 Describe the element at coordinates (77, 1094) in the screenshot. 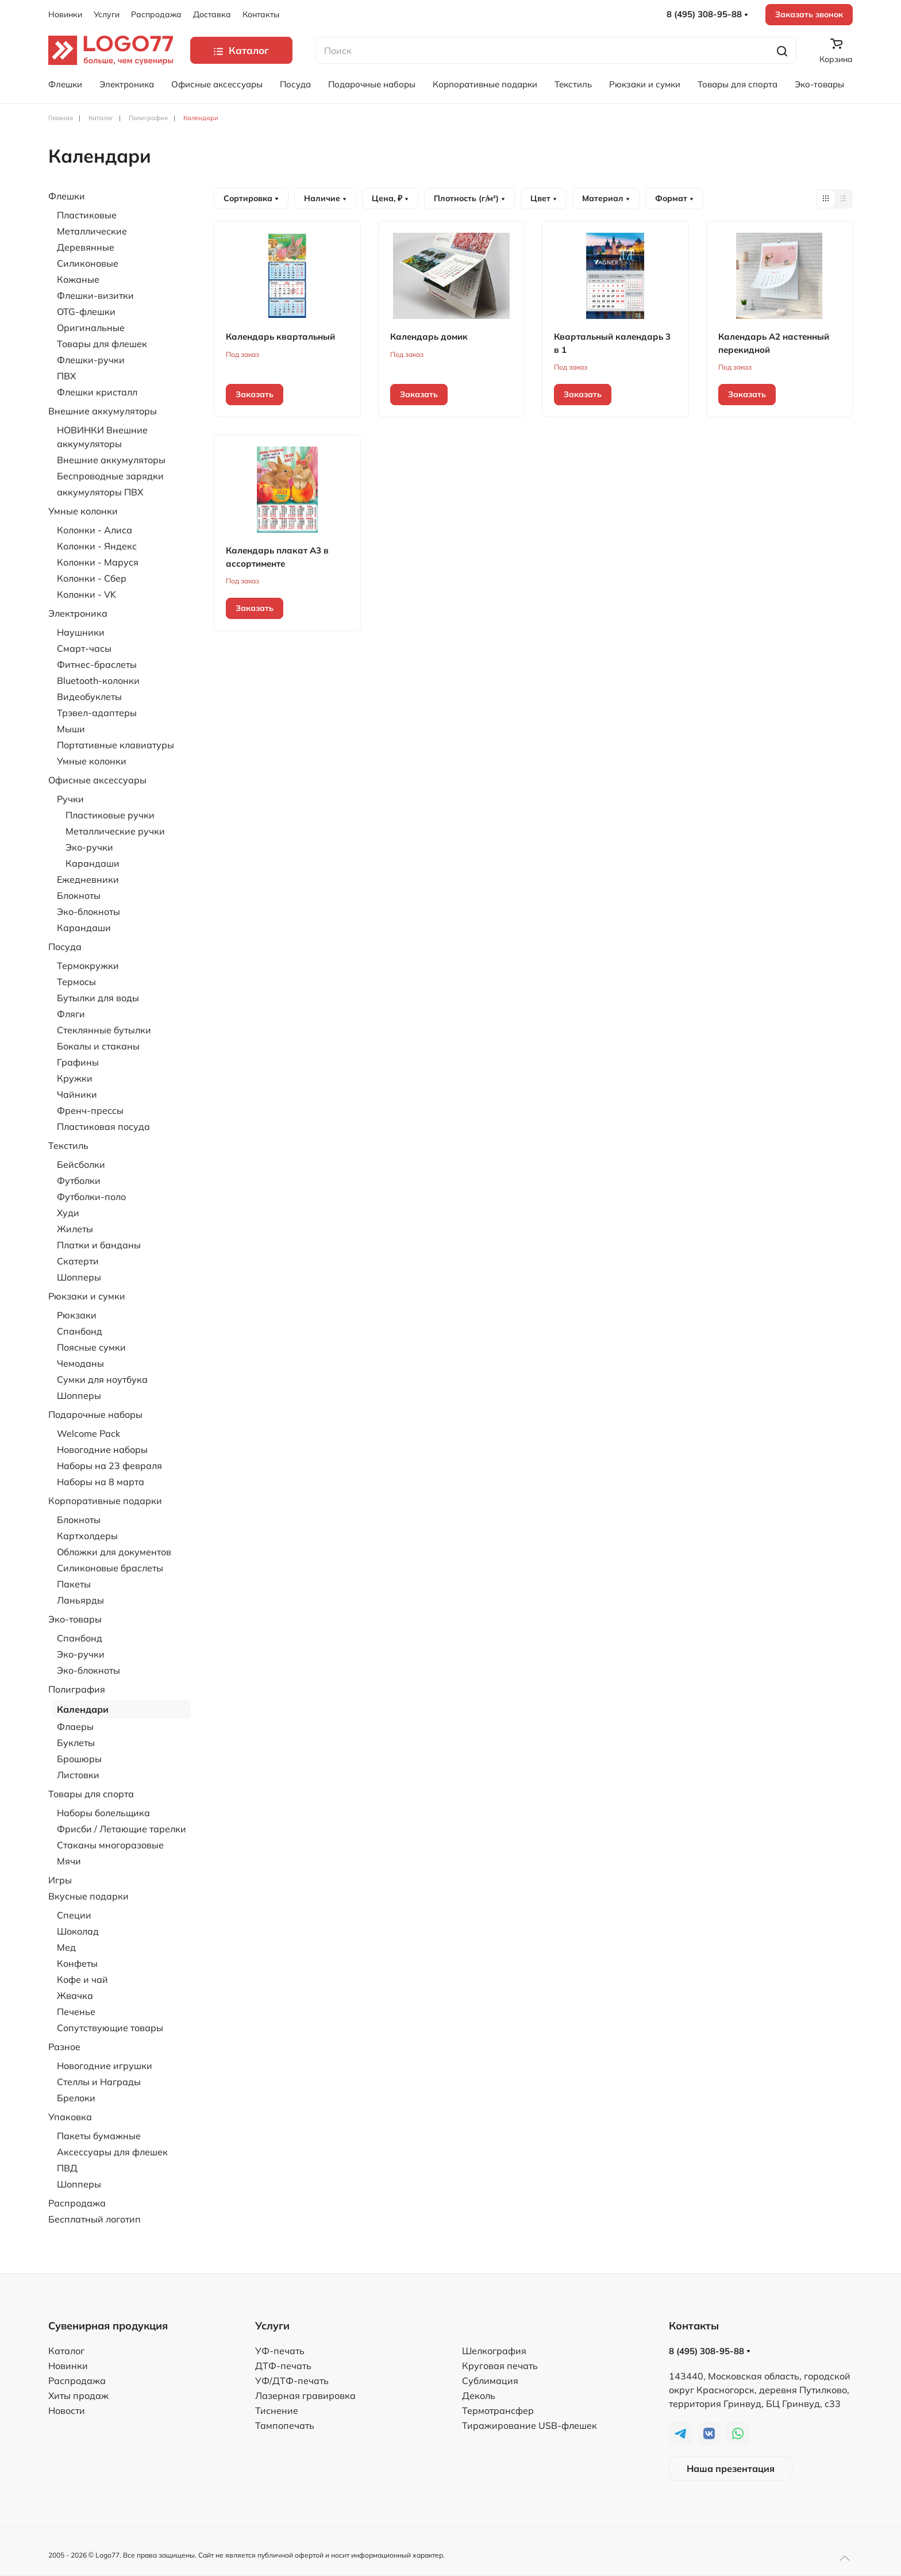

I see `Чайники` at that location.